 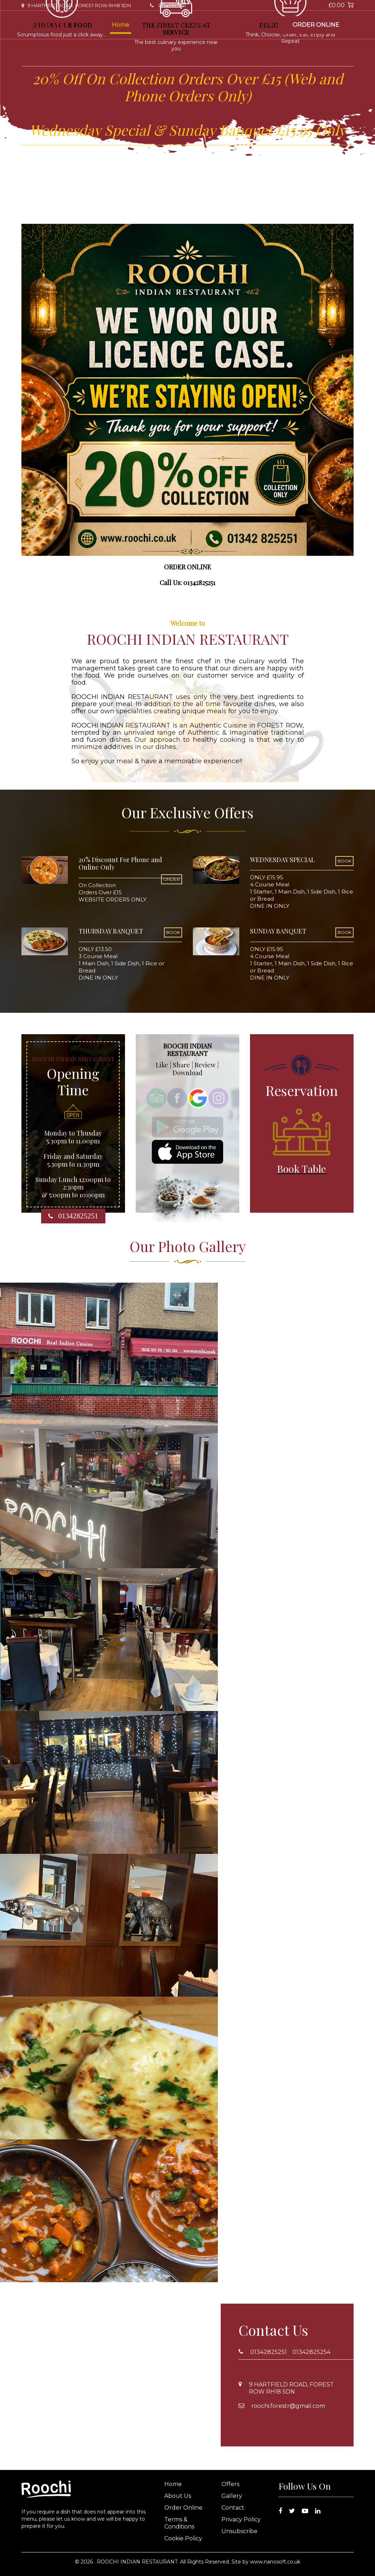 I want to click on Book Table, so click(x=257, y=24).